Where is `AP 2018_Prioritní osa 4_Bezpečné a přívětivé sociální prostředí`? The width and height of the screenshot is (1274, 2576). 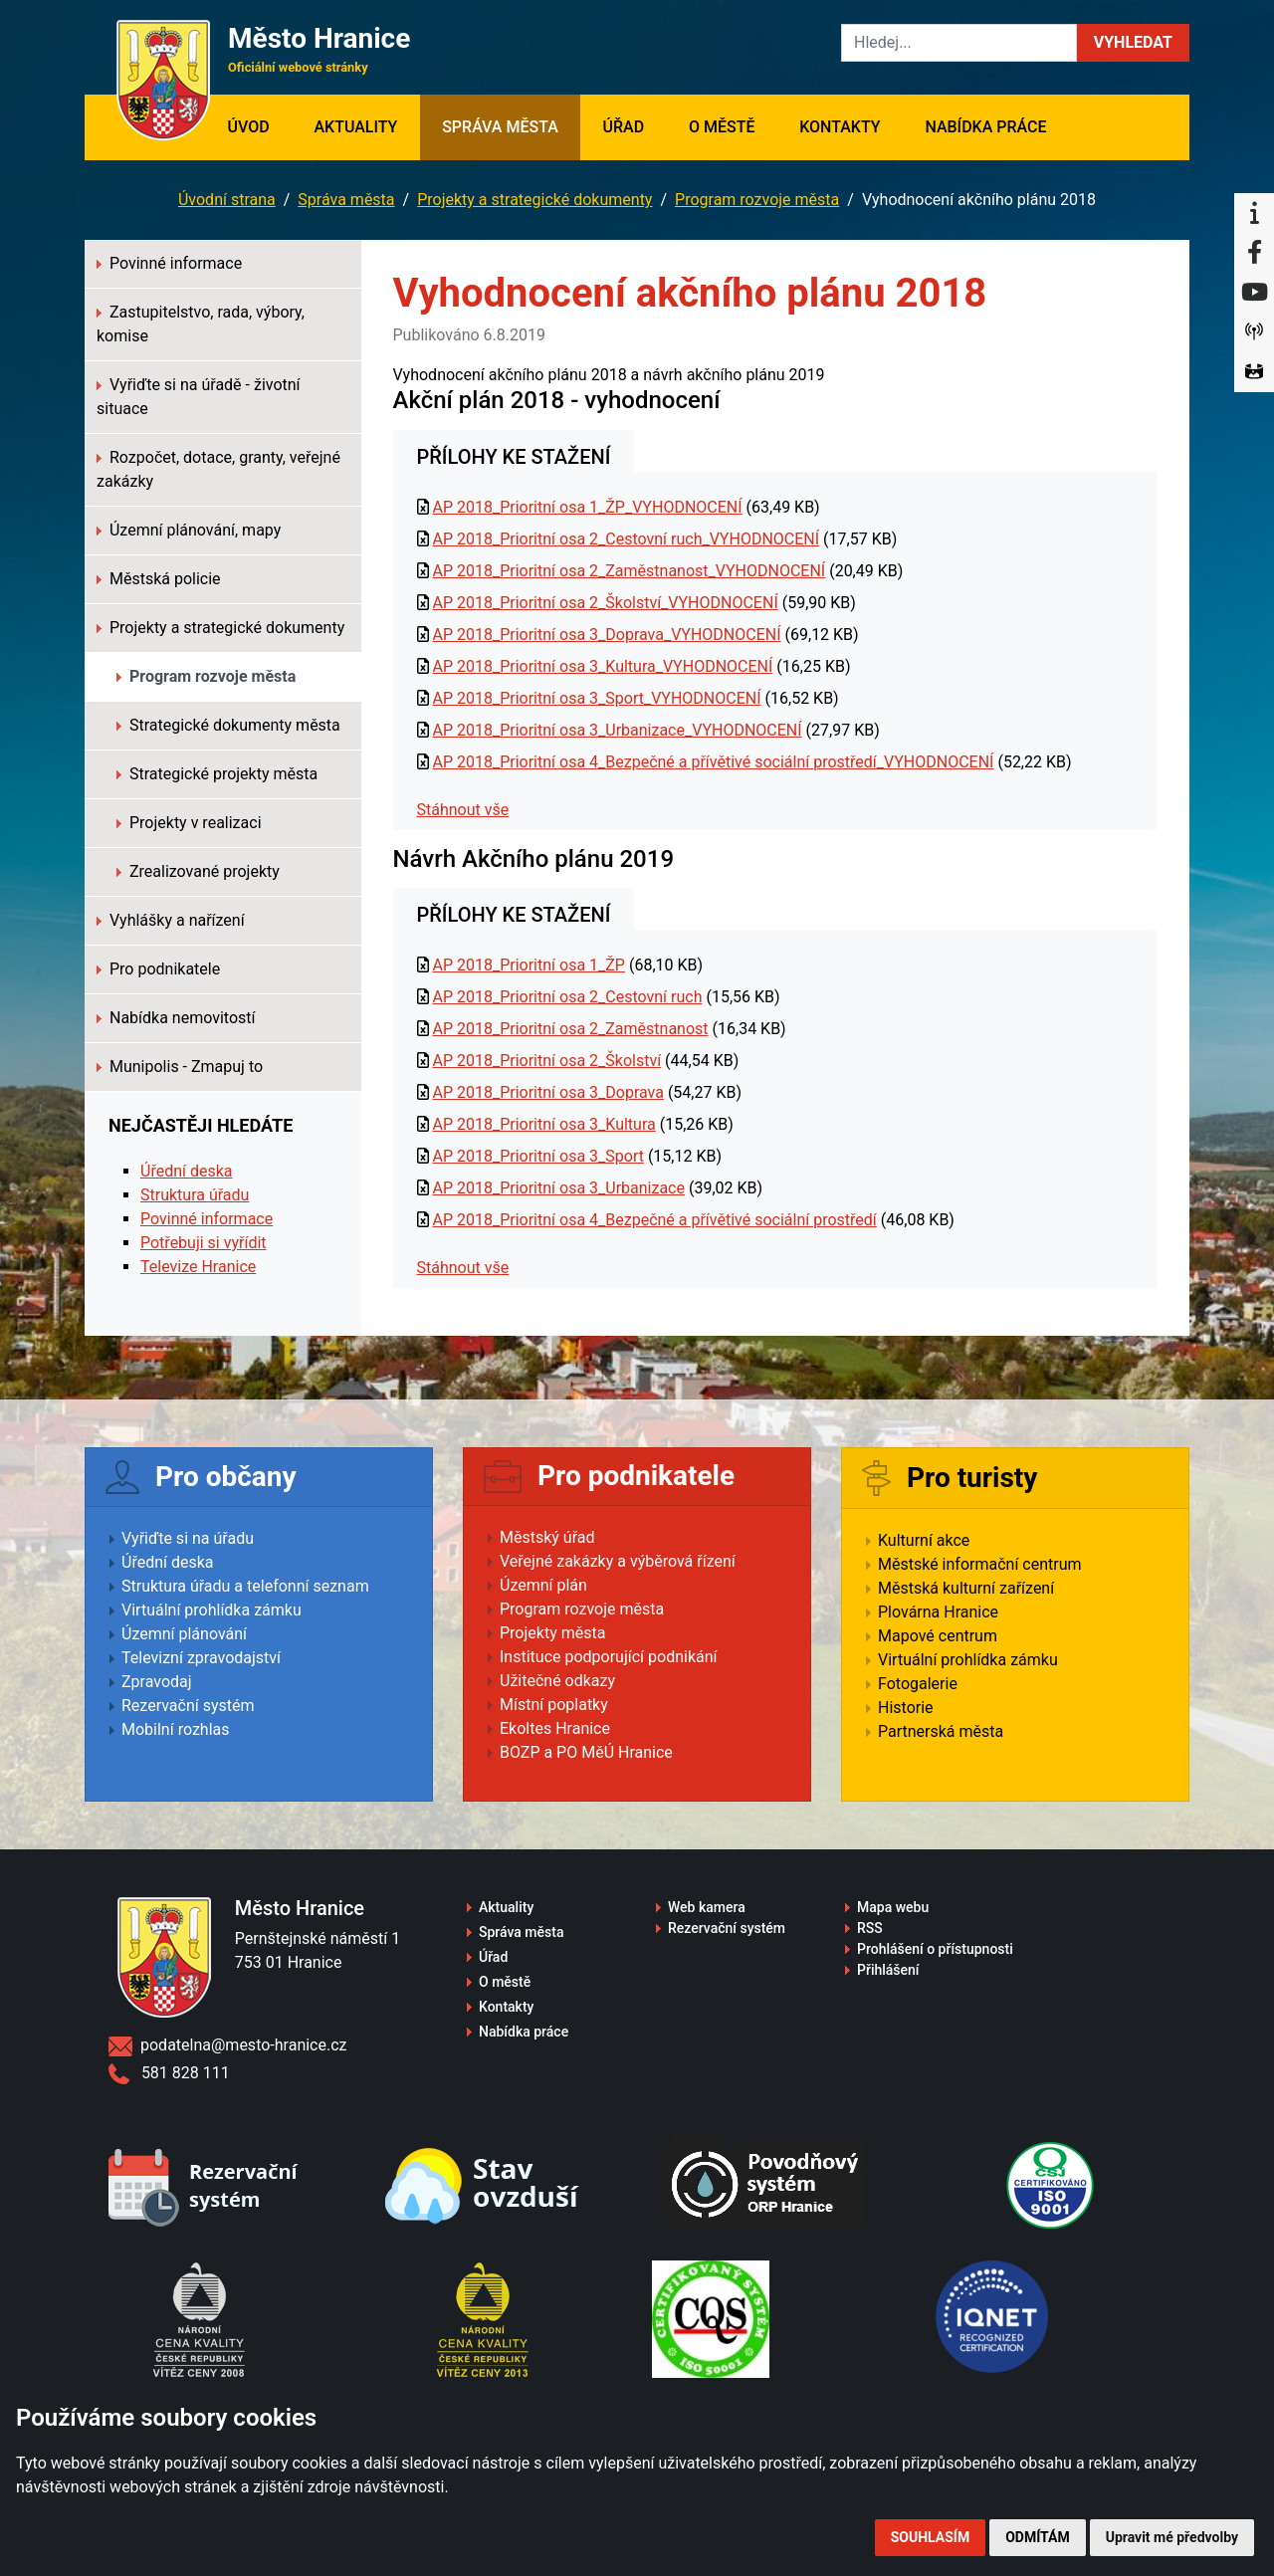 AP 2018_Prioritní osa 4_Bezpečné a přívětivé sociální prostředí is located at coordinates (654, 1219).